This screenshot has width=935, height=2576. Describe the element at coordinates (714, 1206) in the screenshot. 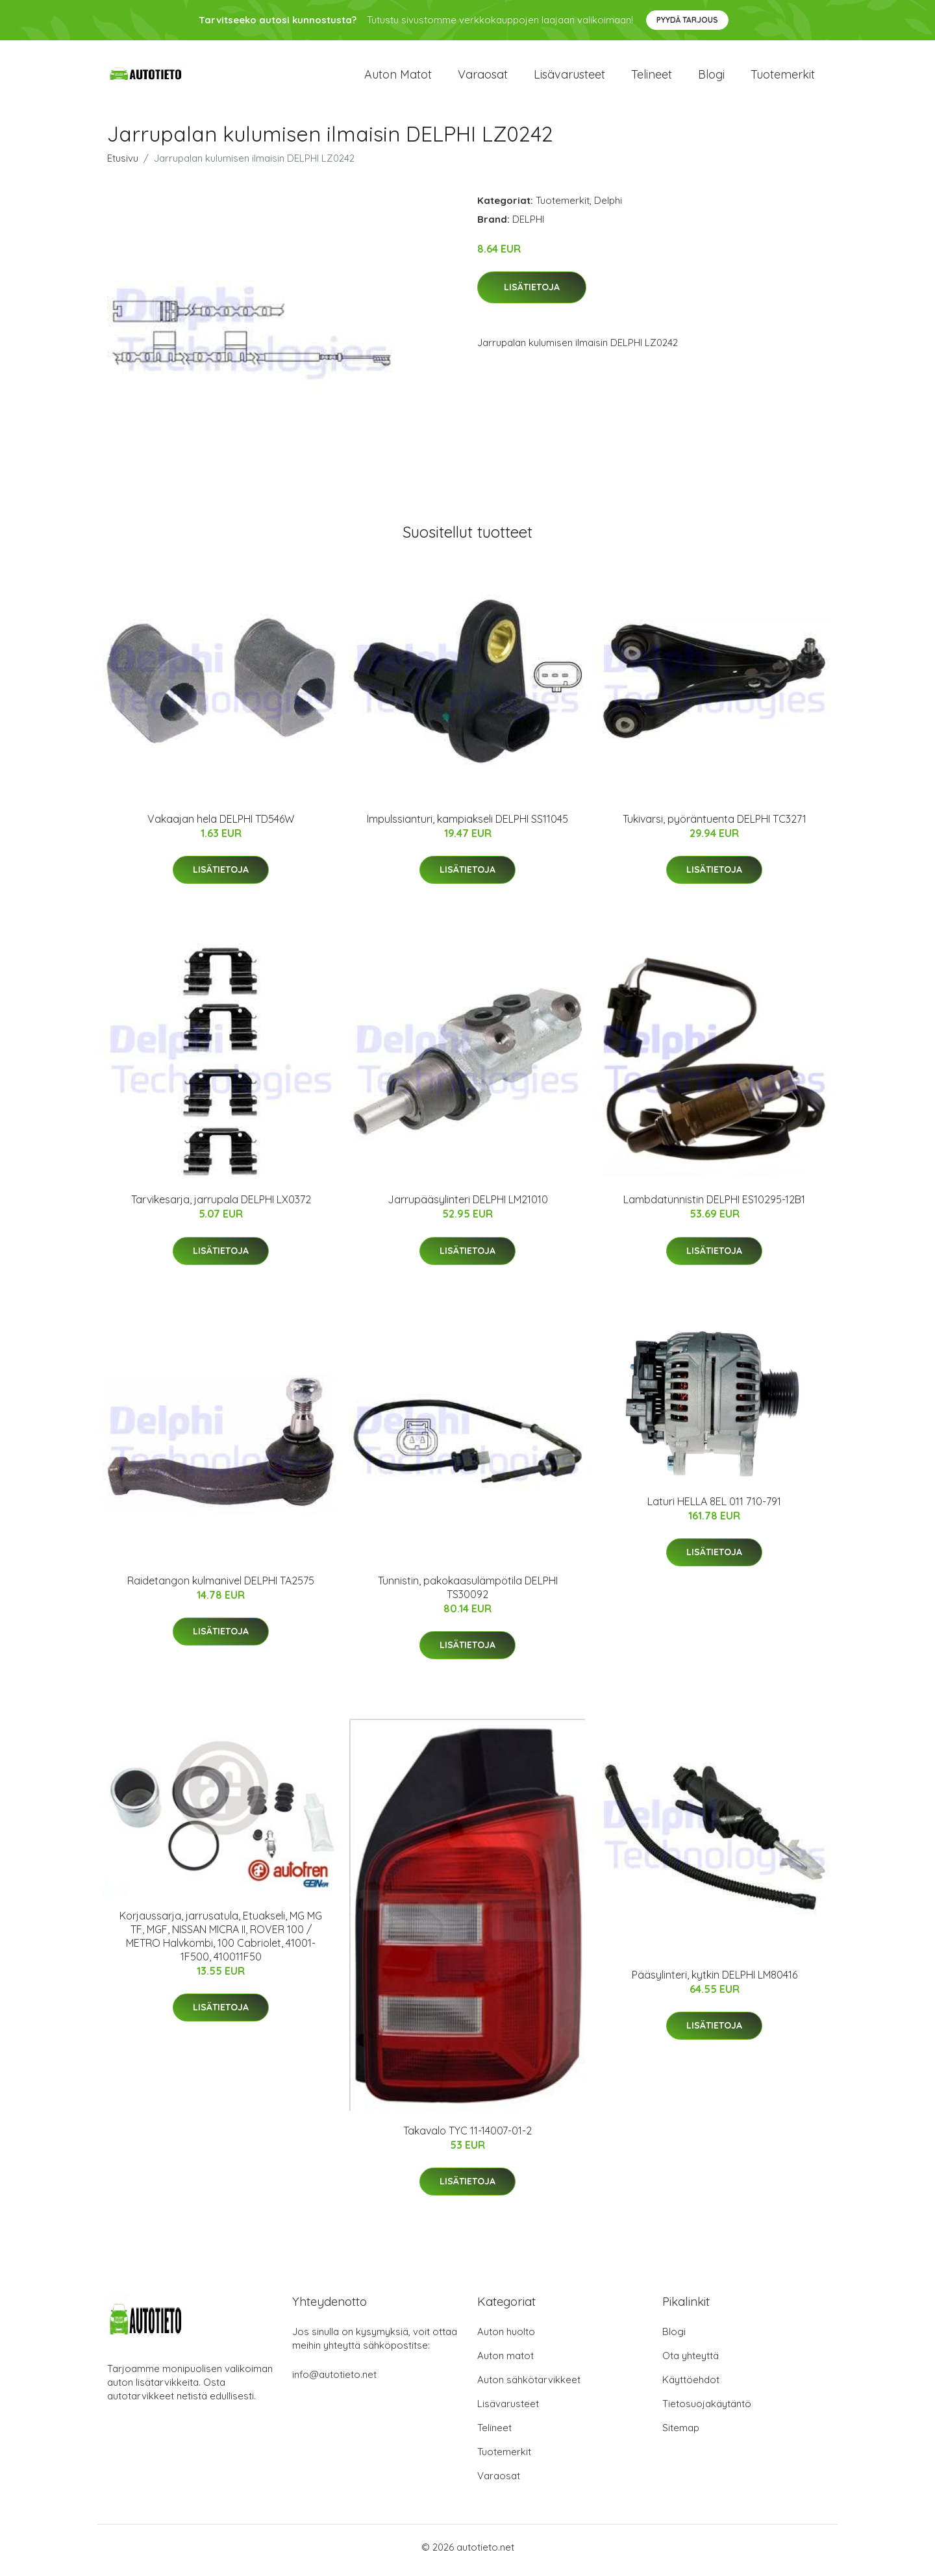

I see `Lambdatunnistin DELPHI ES10295-12B1` at that location.